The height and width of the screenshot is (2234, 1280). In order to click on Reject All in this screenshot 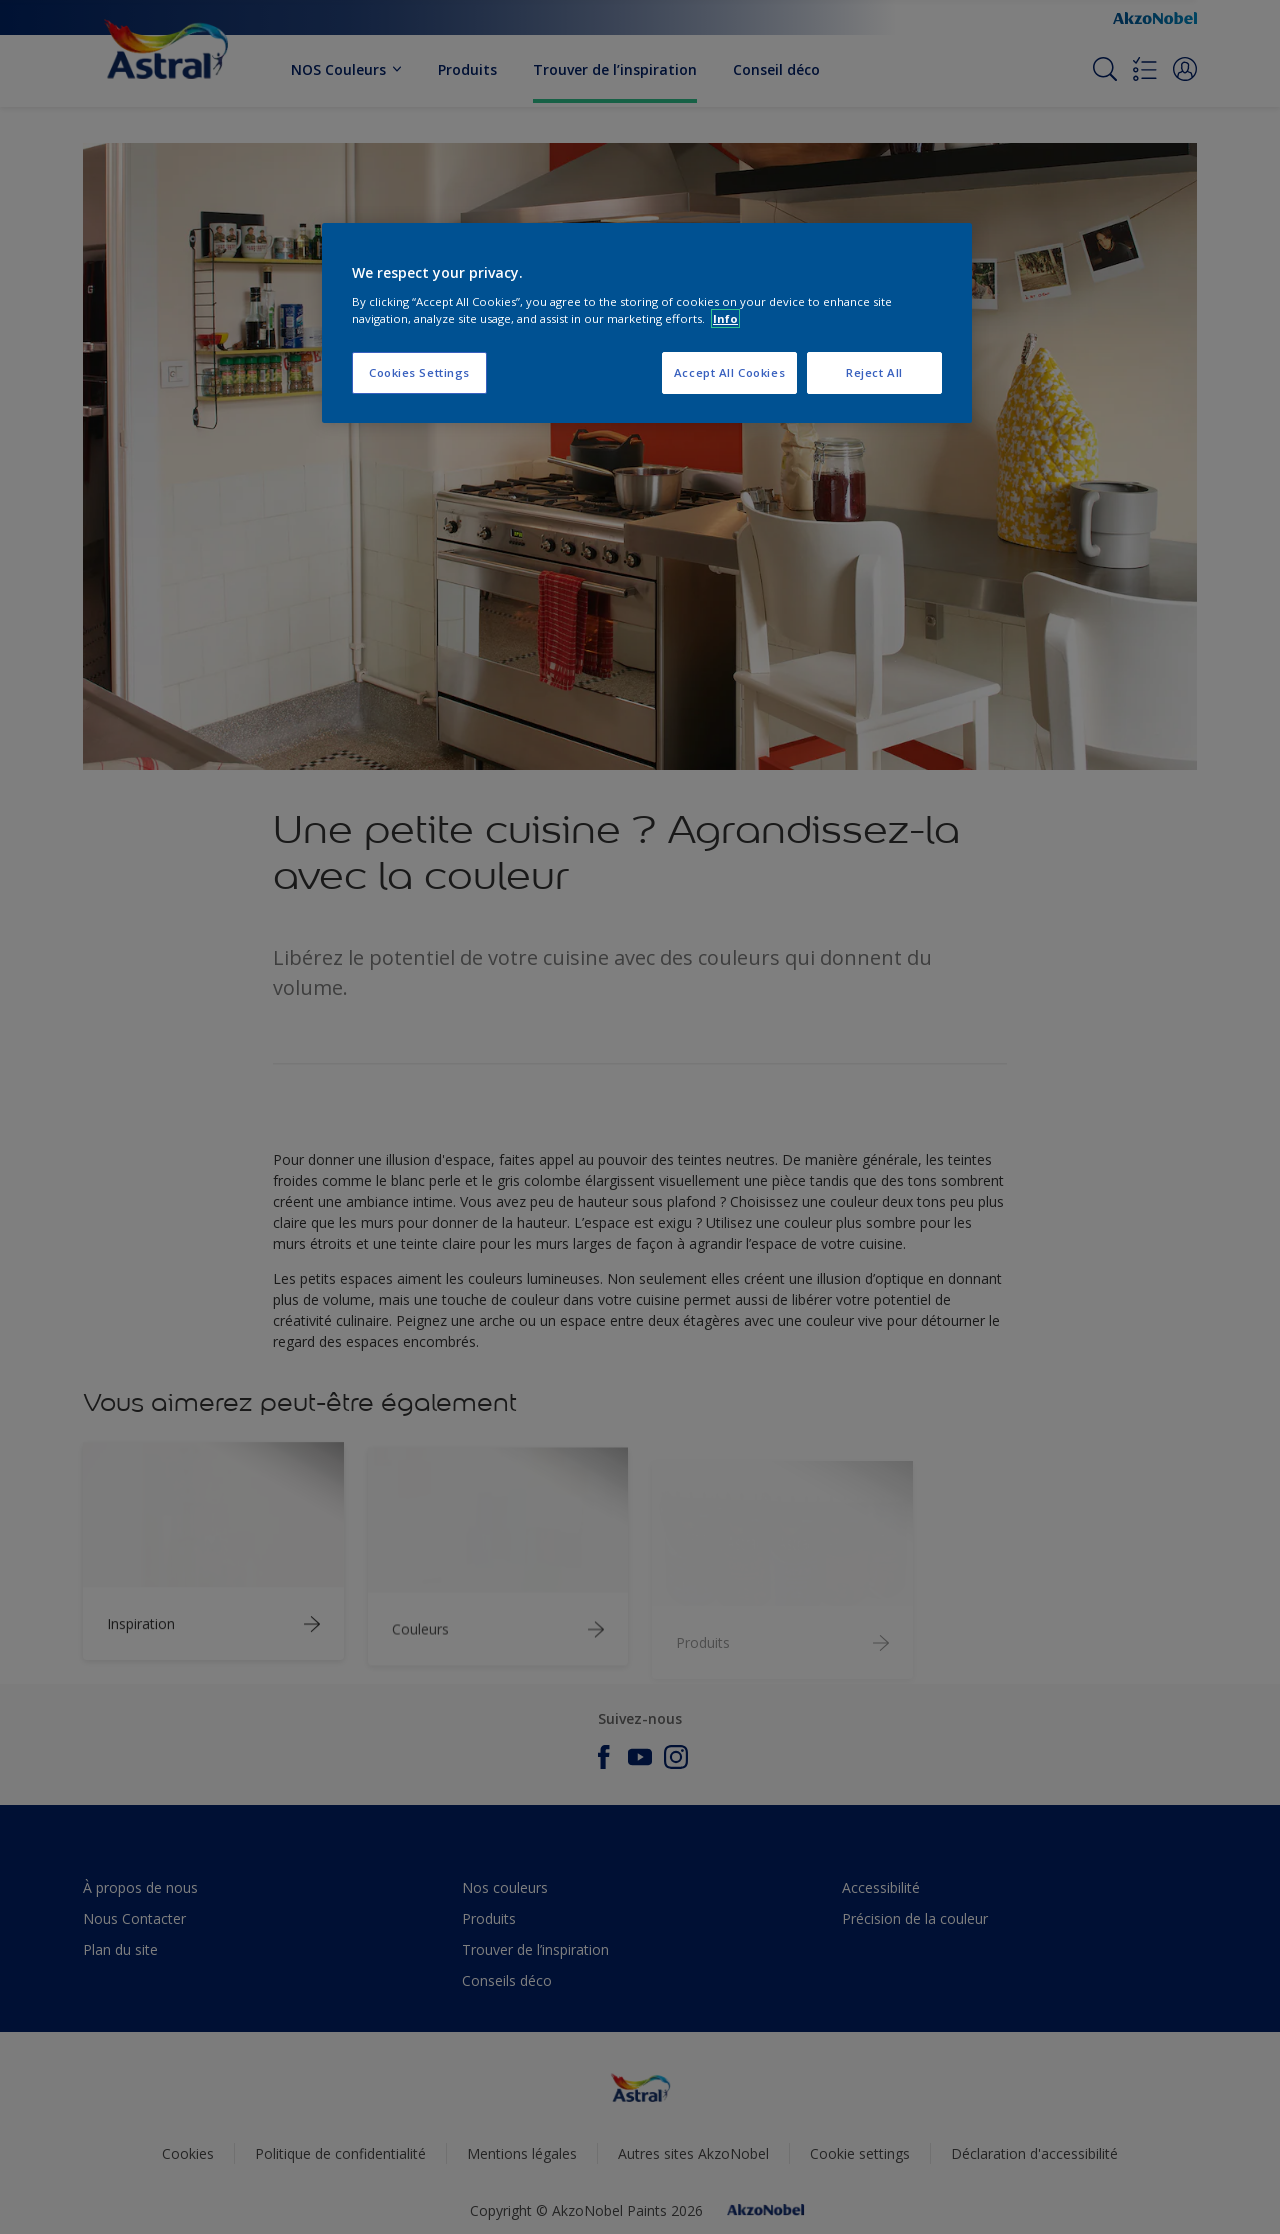, I will do `click(874, 372)`.